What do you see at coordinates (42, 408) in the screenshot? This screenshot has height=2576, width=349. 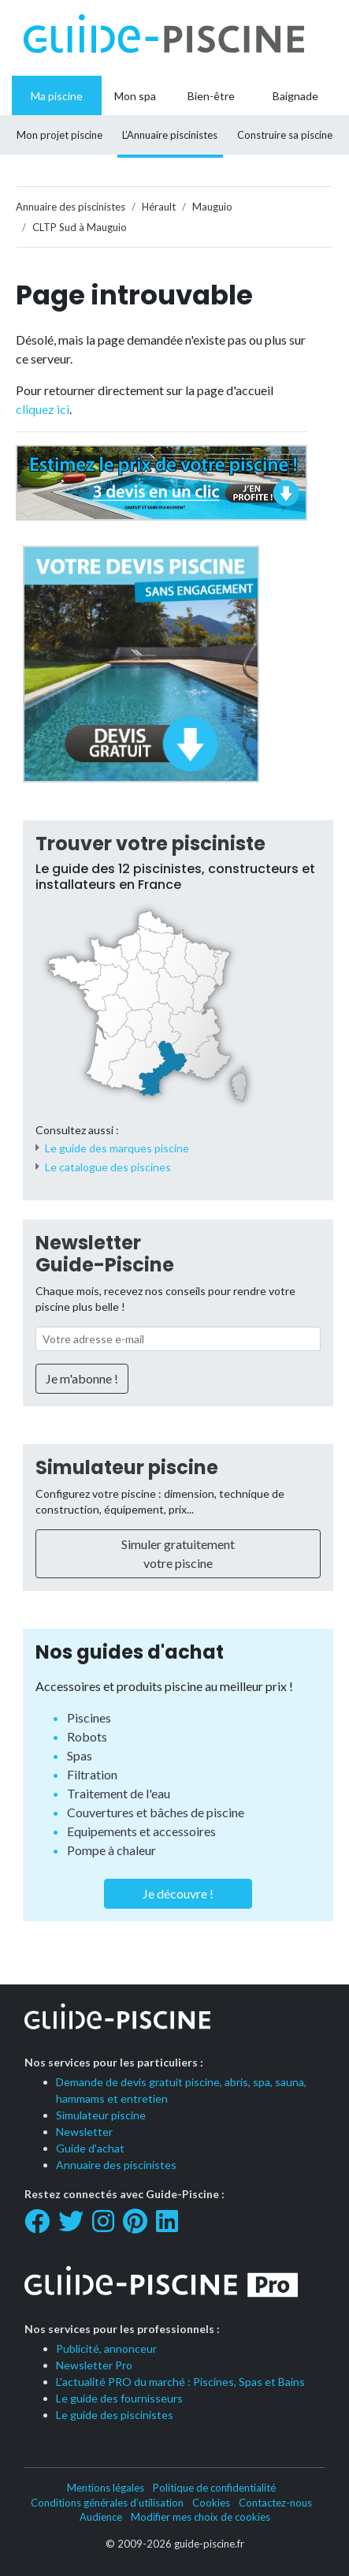 I see `cliquez ici` at bounding box center [42, 408].